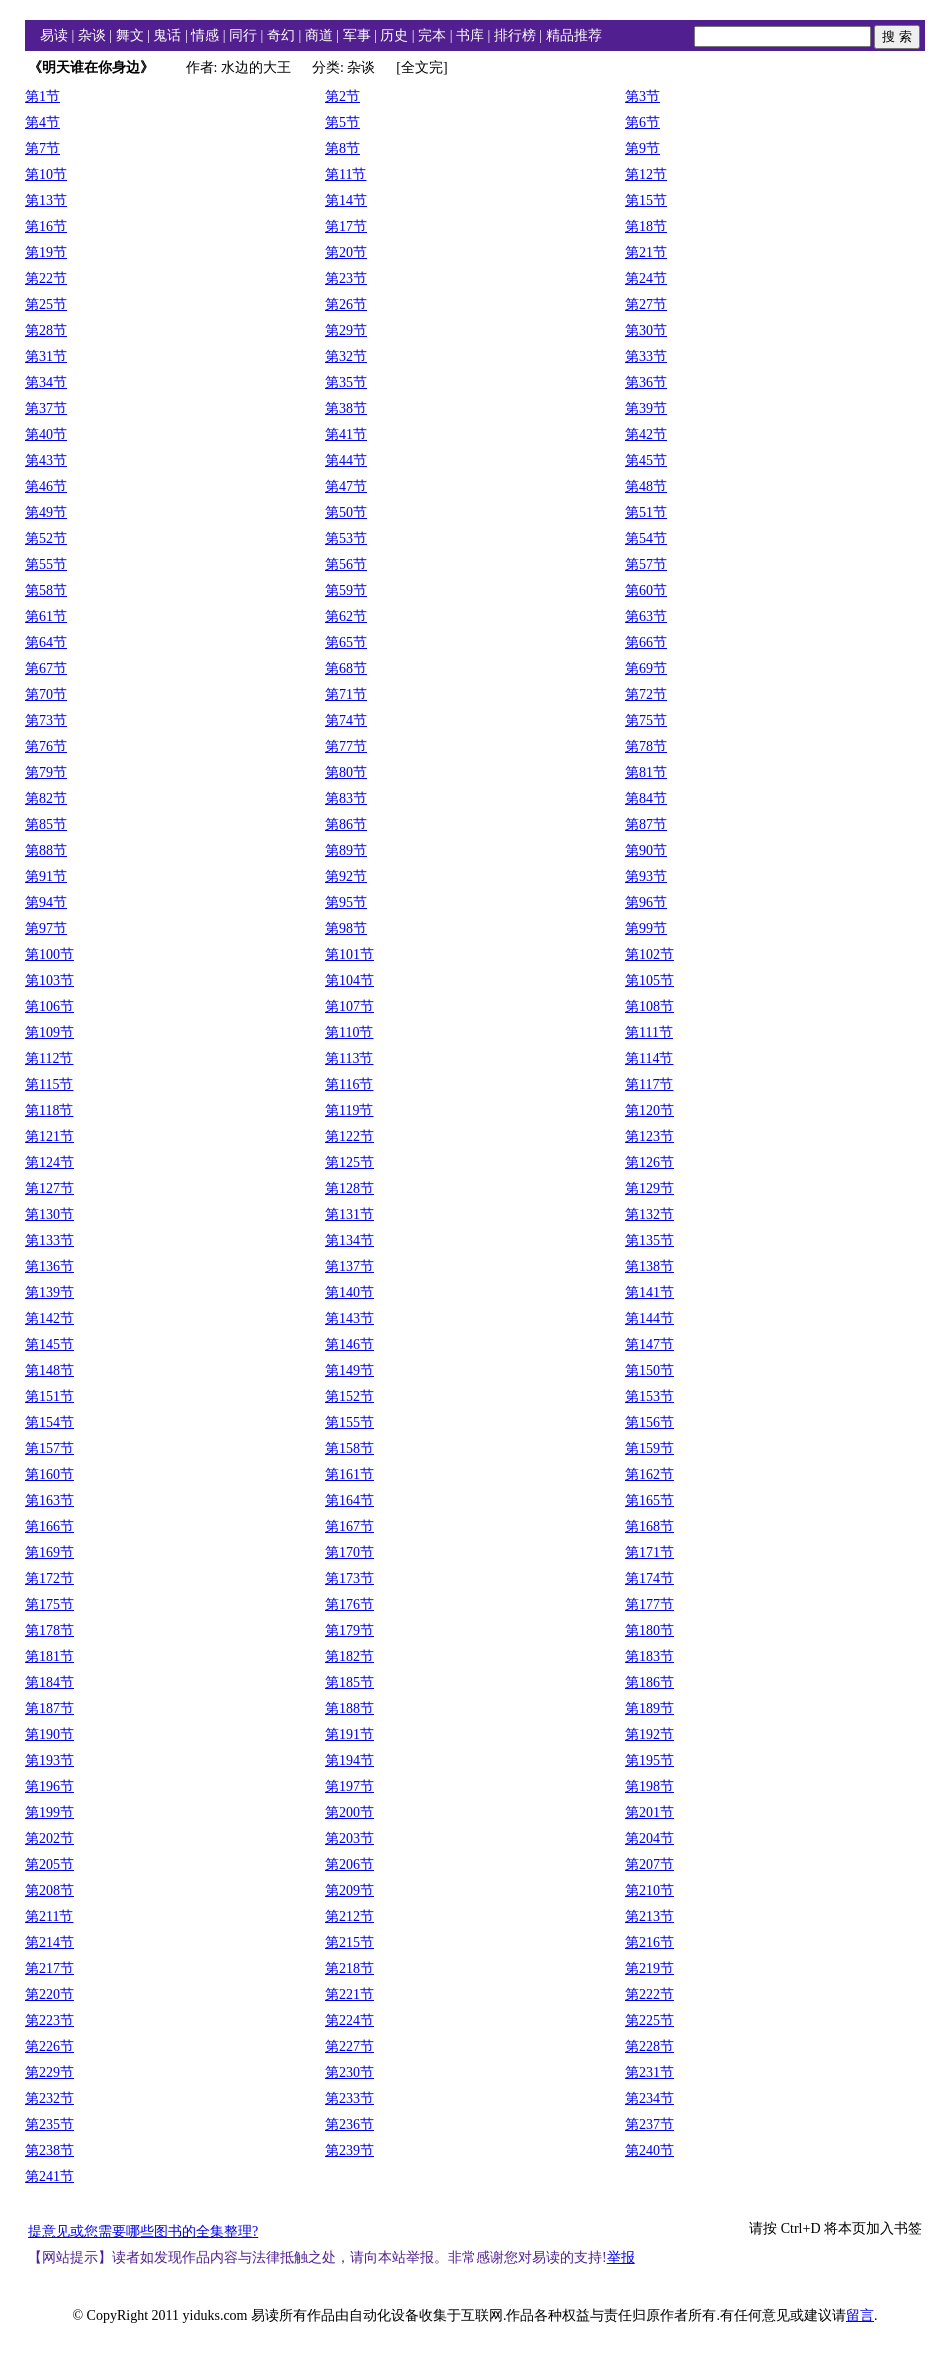  I want to click on 第57节, so click(646, 564).